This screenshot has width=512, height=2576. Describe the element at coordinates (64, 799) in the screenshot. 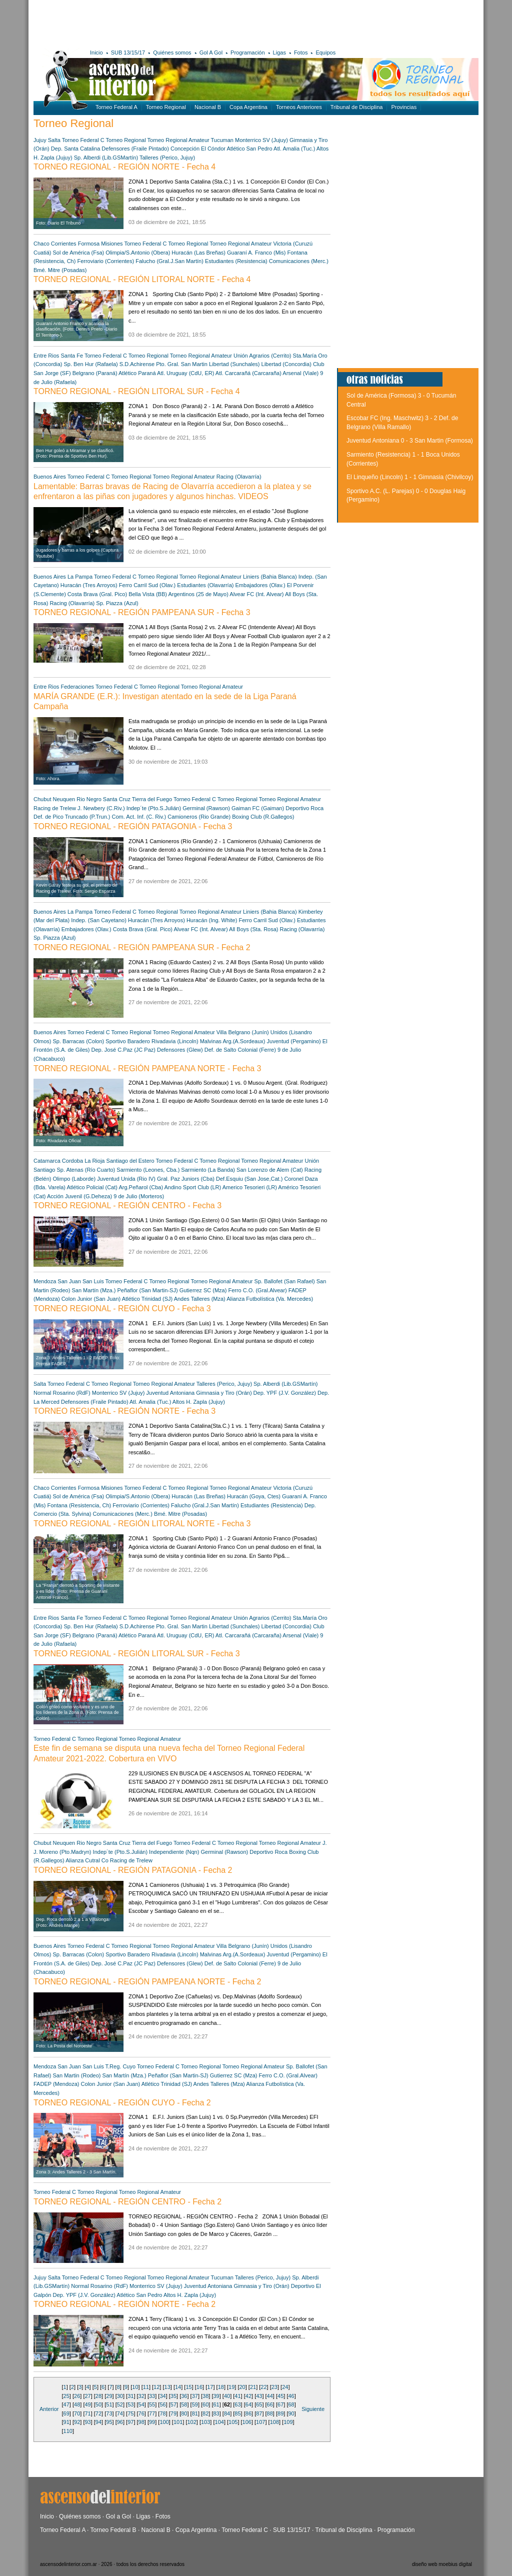

I see `Neuquen` at that location.